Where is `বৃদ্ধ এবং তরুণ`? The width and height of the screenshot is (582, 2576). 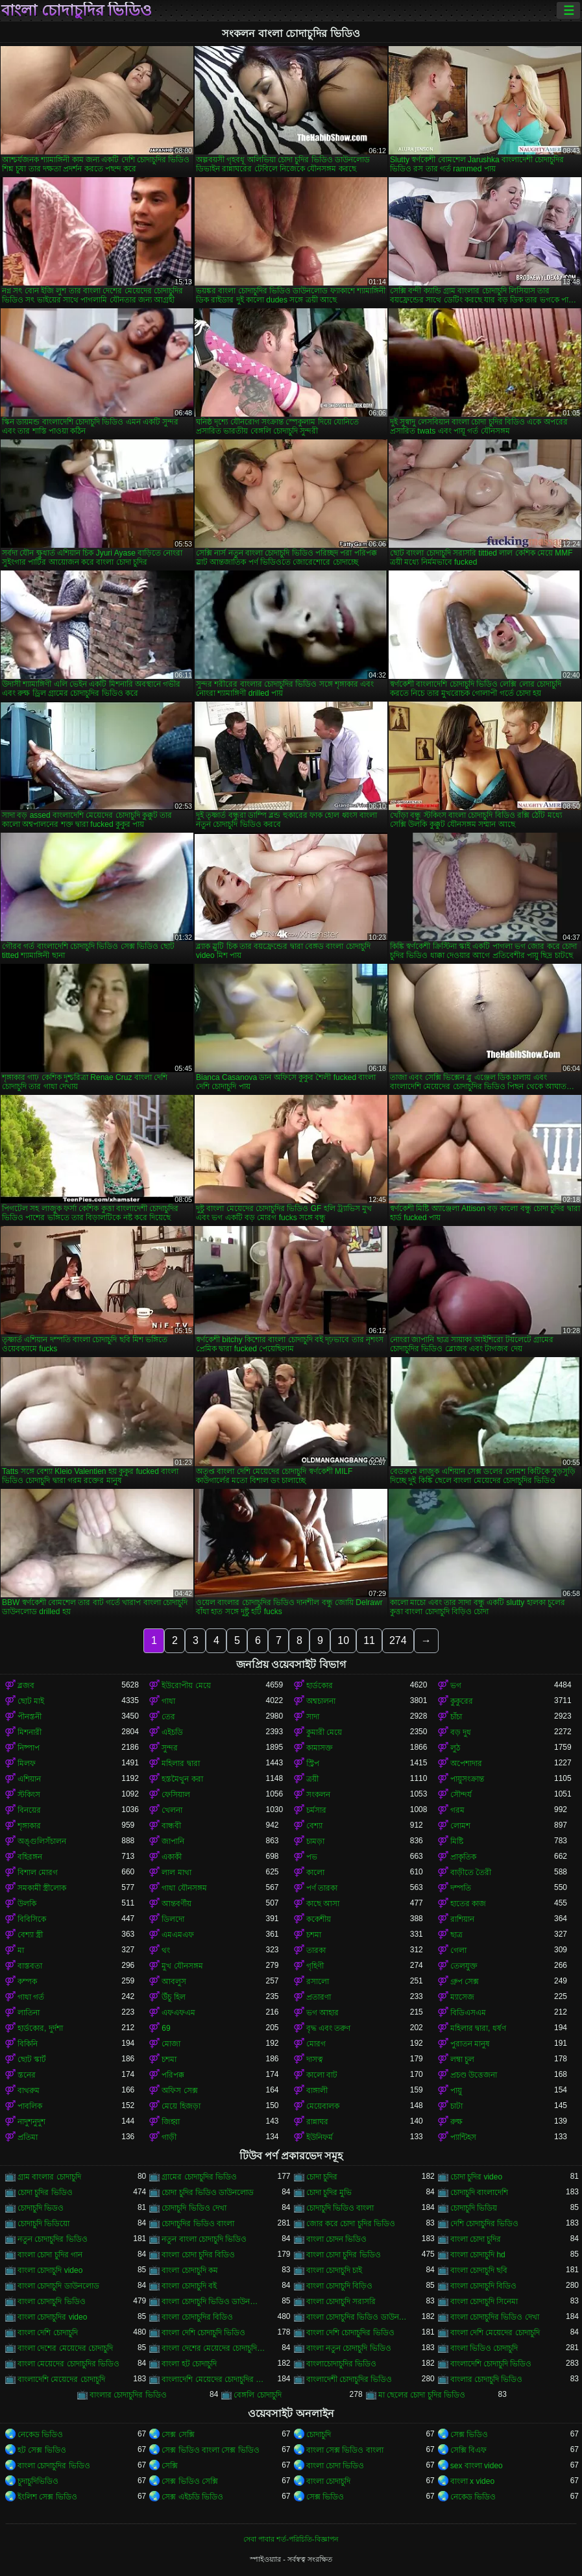 বৃদ্ধ এবং তরুণ is located at coordinates (328, 2028).